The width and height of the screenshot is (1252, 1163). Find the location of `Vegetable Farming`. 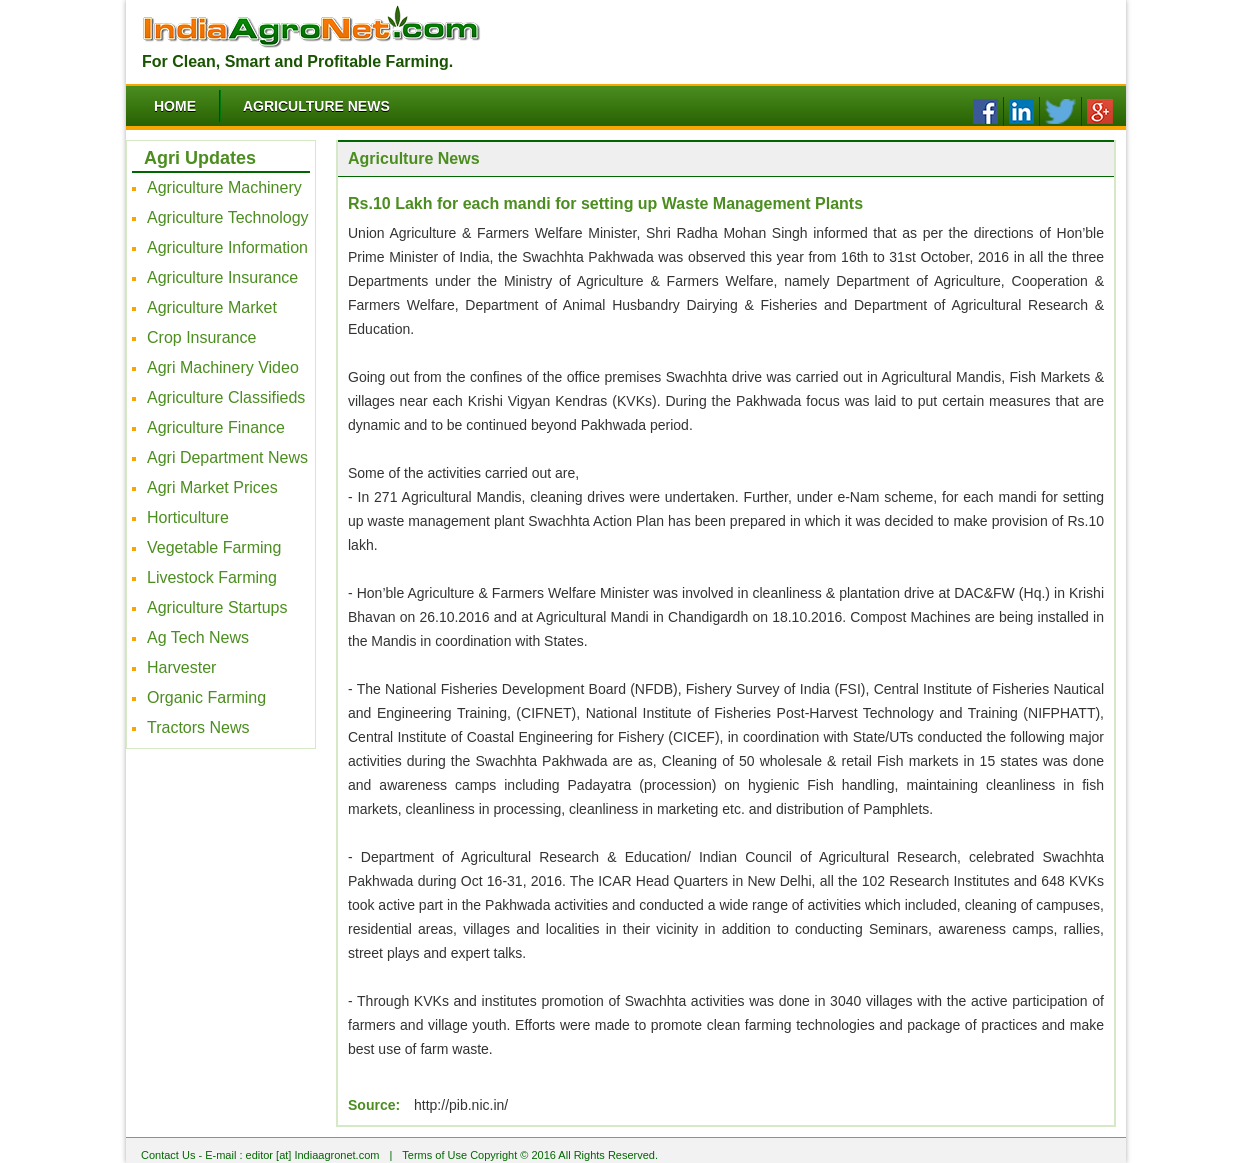

Vegetable Farming is located at coordinates (214, 547).